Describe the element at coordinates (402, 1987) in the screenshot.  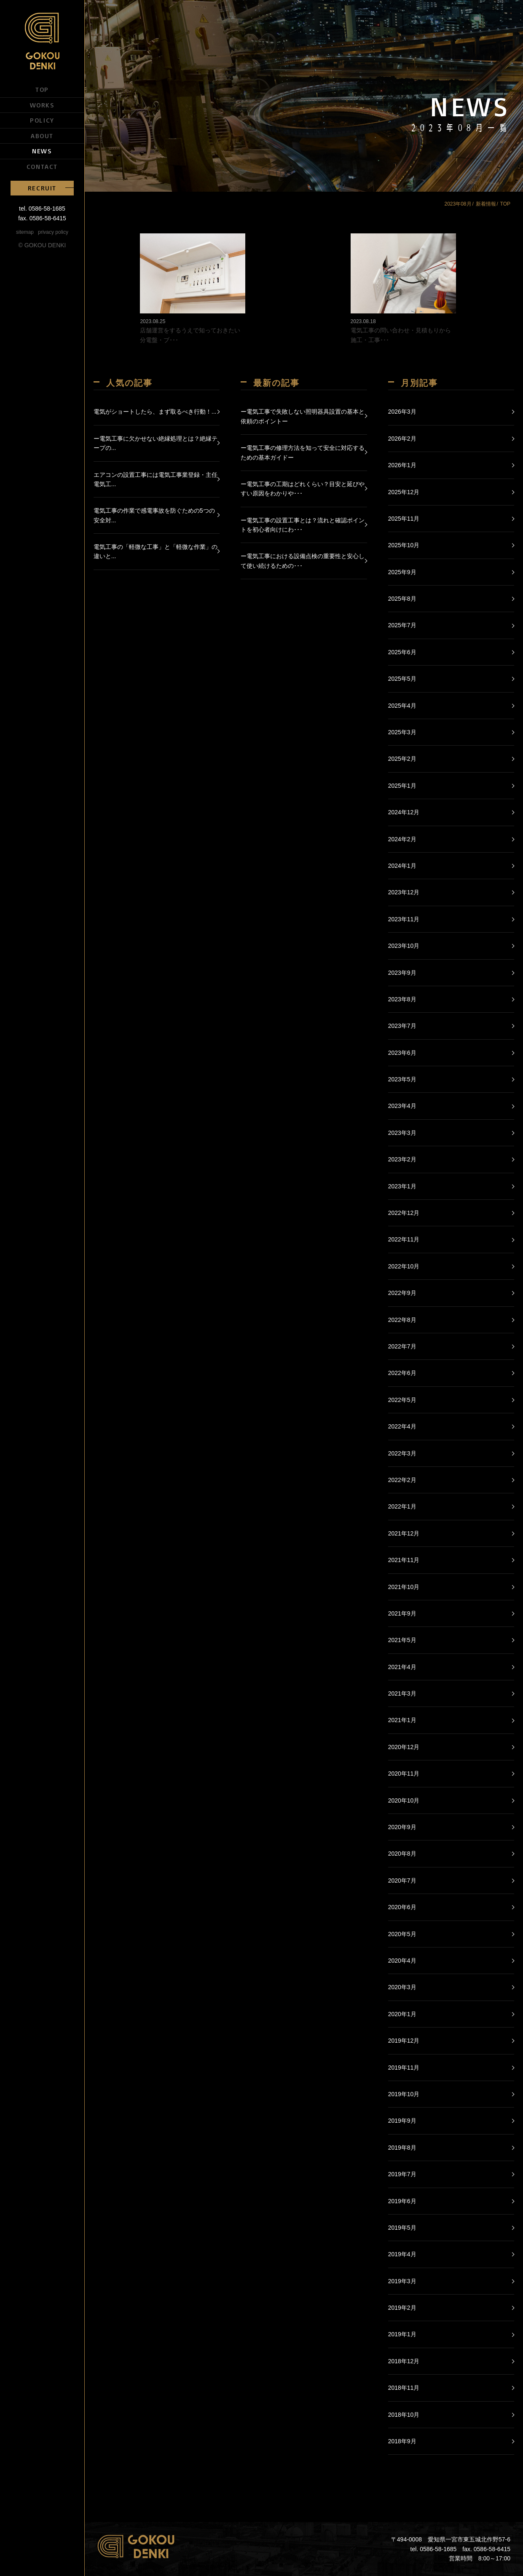
I see `2020年3月` at that location.